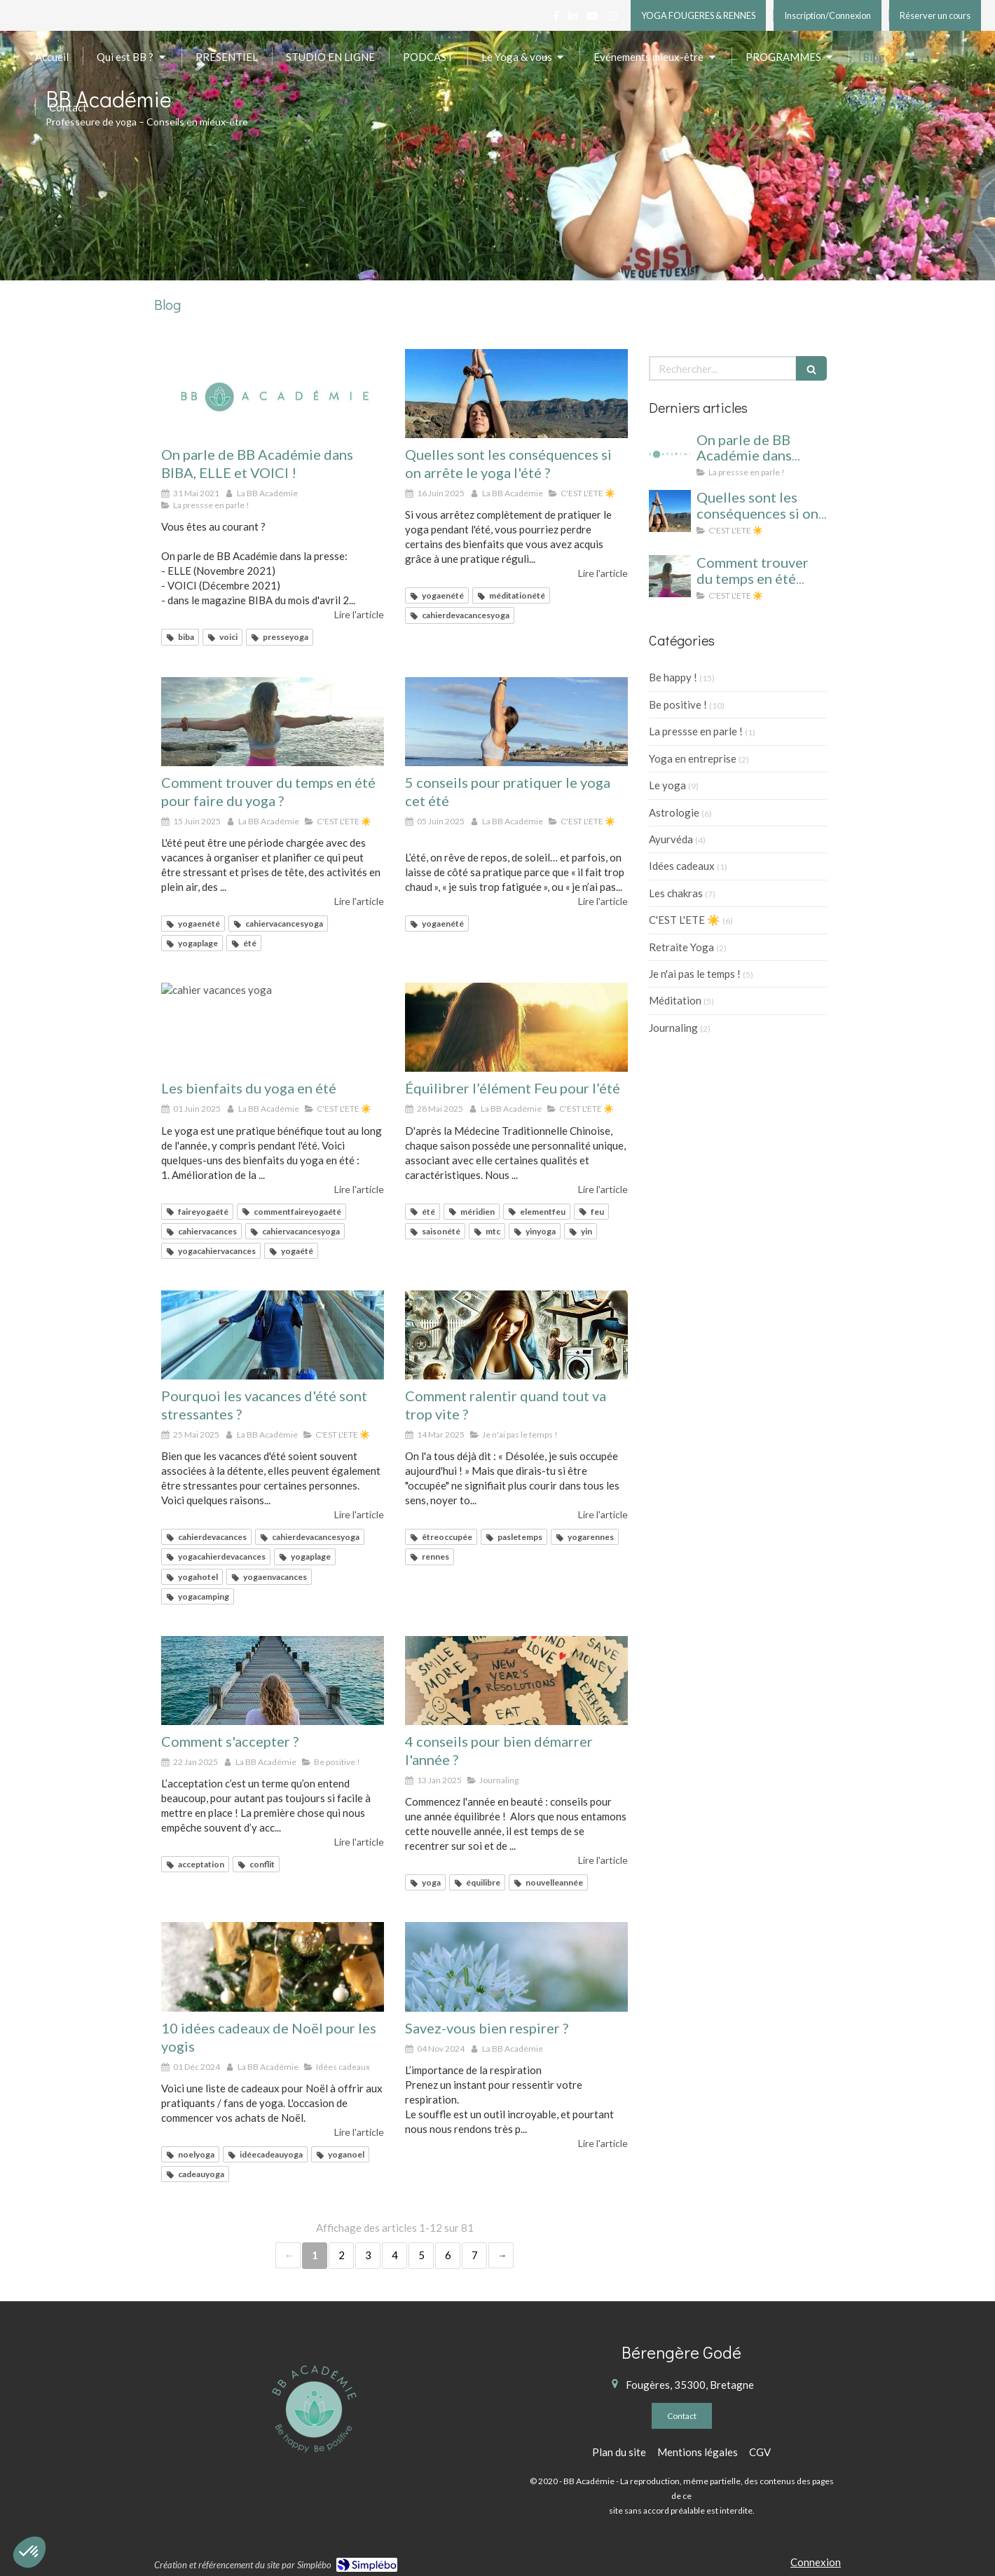  What do you see at coordinates (421, 2255) in the screenshot?
I see `5 [Page 5]` at bounding box center [421, 2255].